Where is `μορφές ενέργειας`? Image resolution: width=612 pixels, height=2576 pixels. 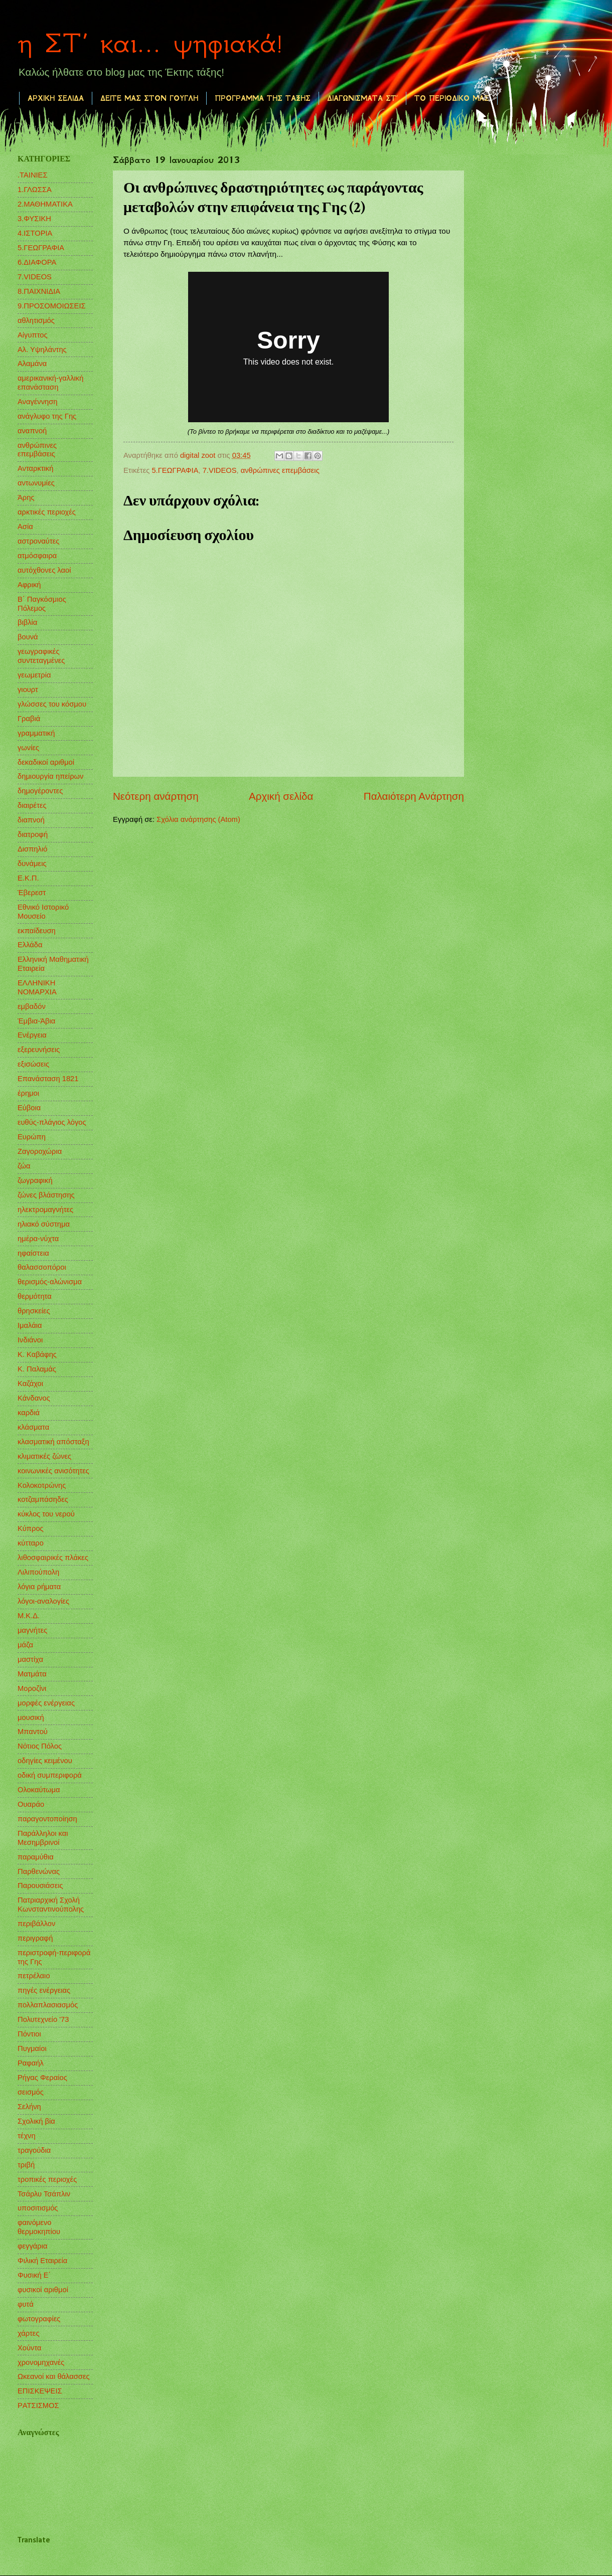
μορφές ενέργειας is located at coordinates (46, 1703).